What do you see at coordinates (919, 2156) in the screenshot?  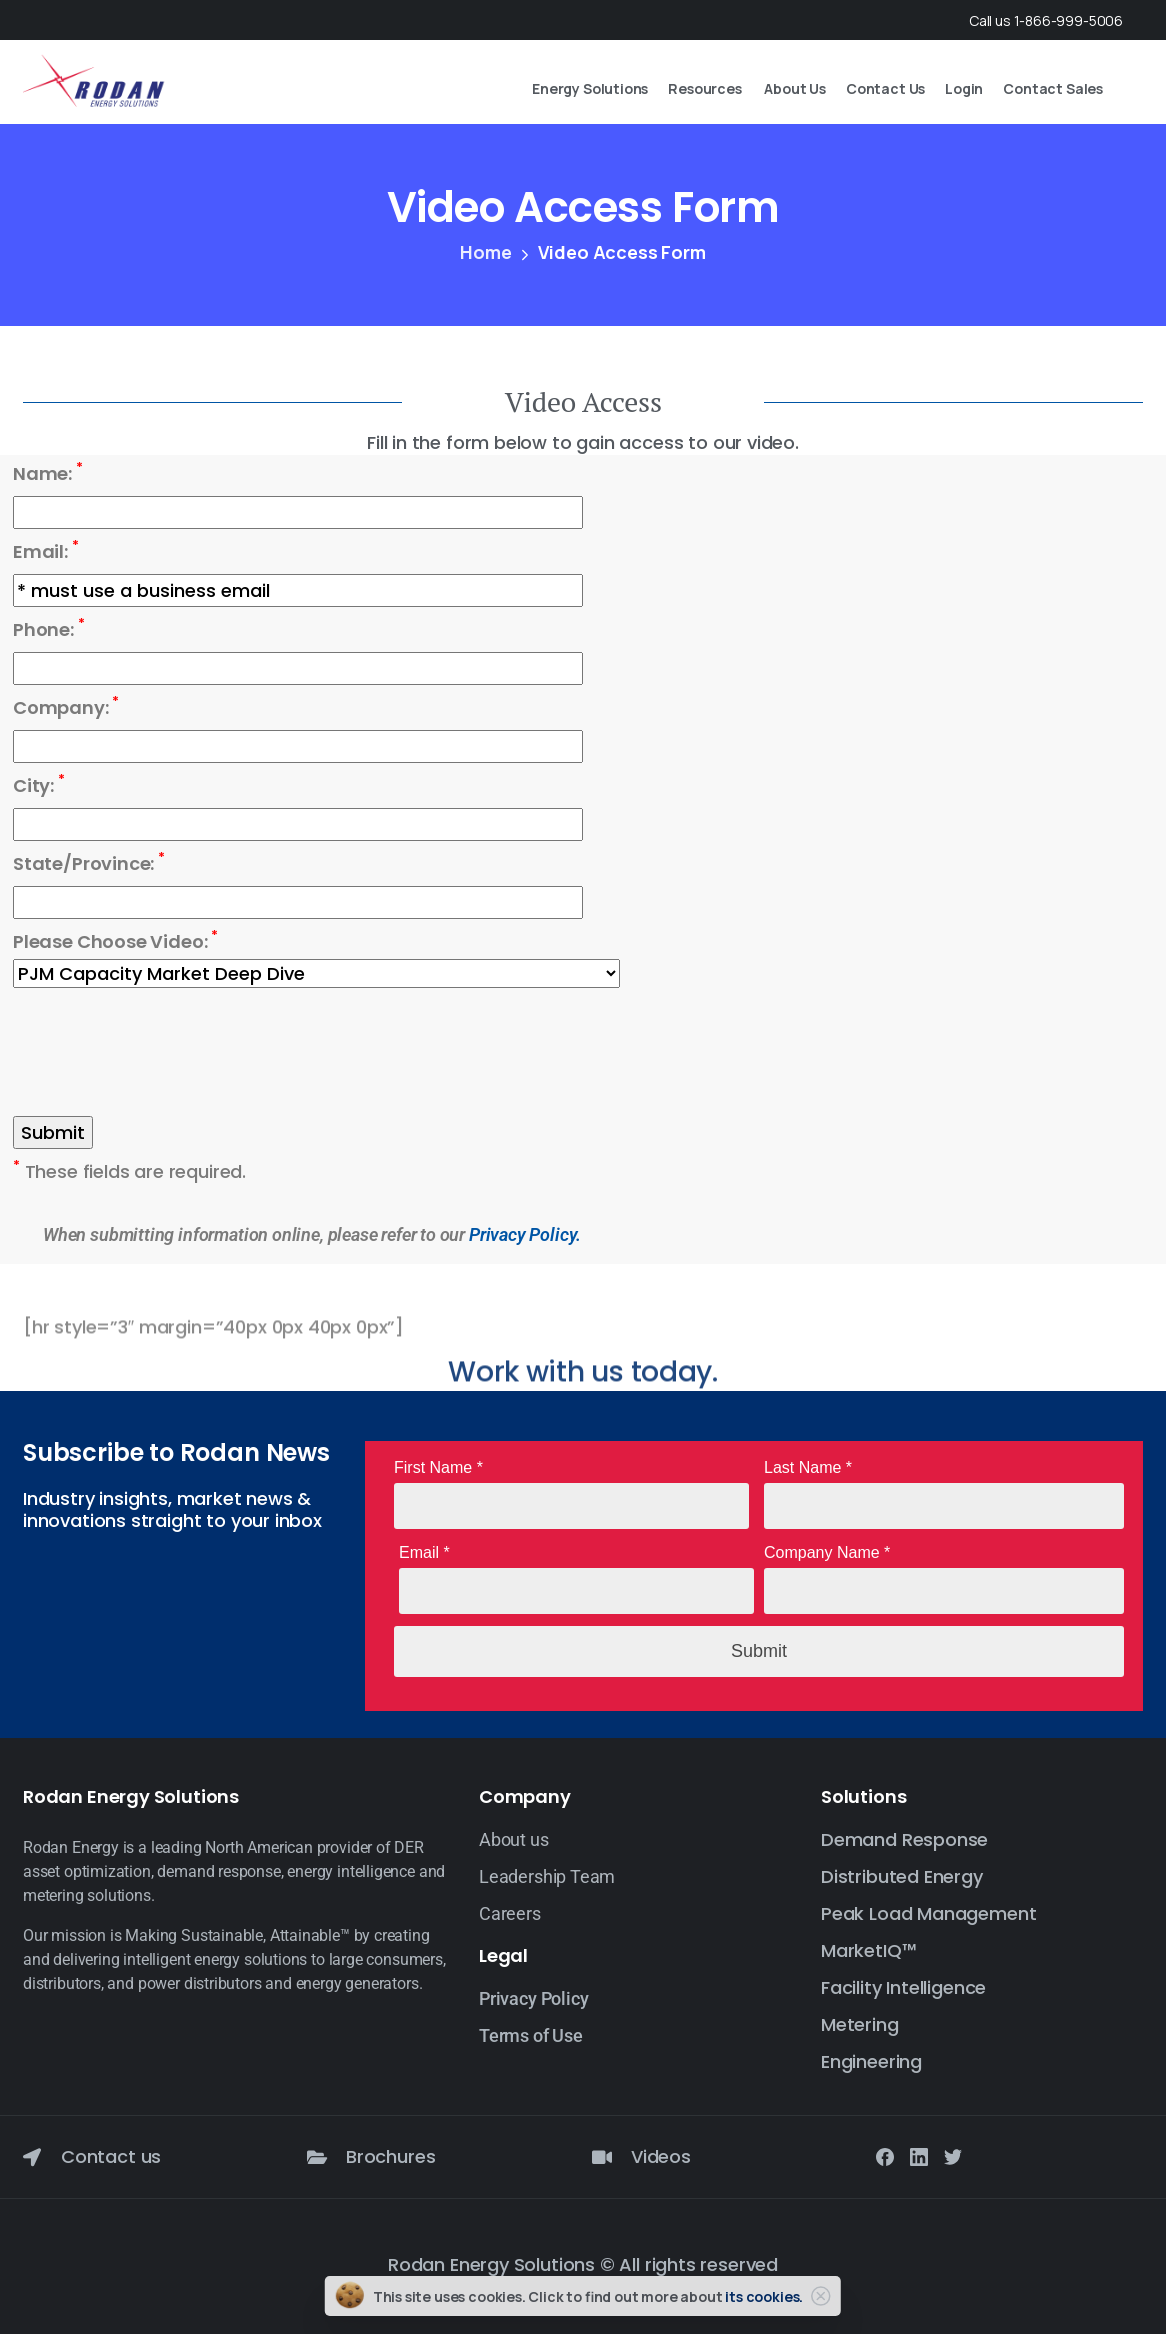 I see `[Solid/pixfort-icon-linkedin-2]` at bounding box center [919, 2156].